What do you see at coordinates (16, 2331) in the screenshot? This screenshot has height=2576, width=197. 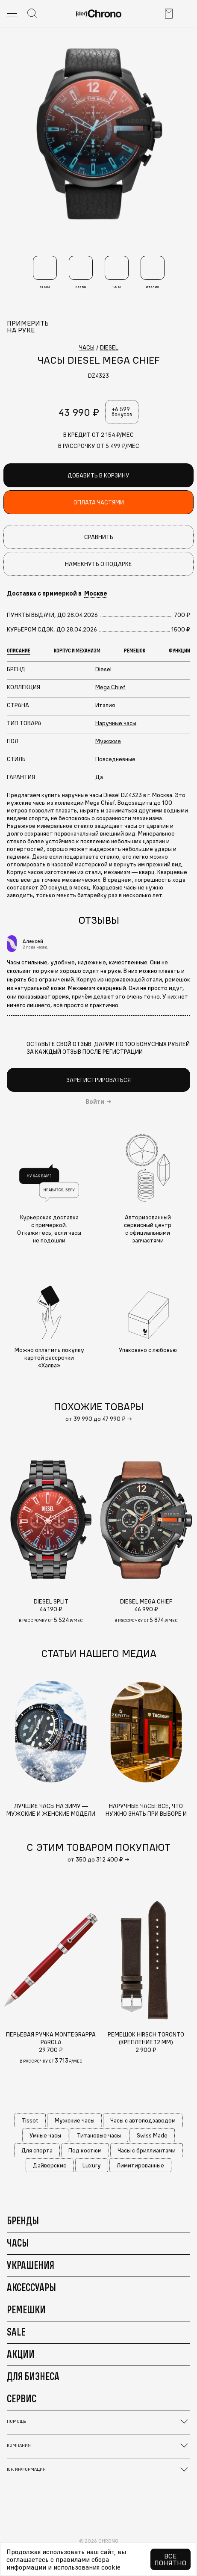 I see `Sale` at bounding box center [16, 2331].